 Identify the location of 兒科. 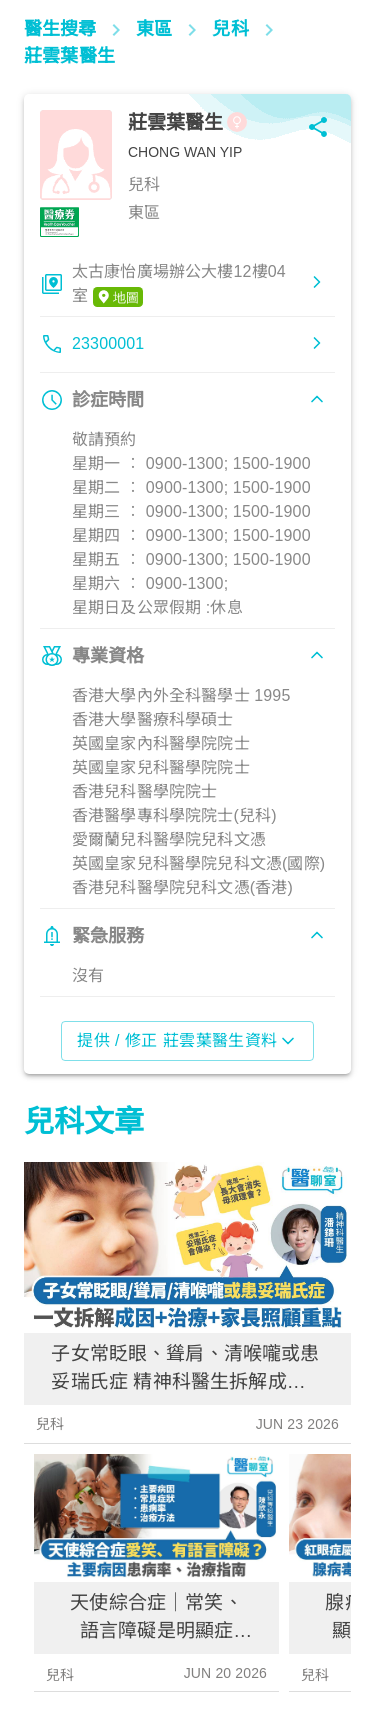
(50, 1424).